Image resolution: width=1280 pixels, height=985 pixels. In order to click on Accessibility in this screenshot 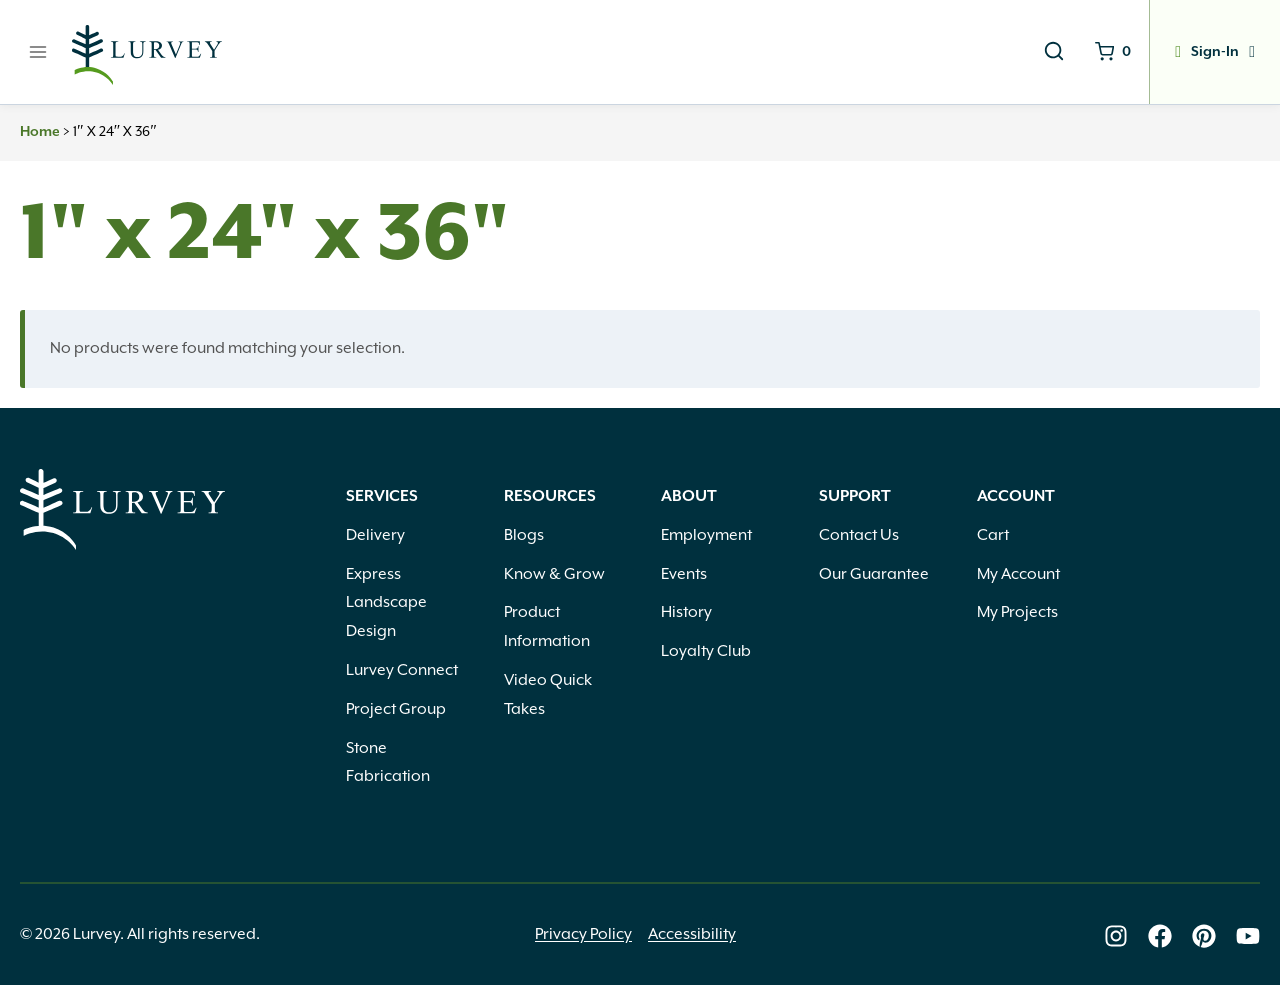, I will do `click(692, 934)`.